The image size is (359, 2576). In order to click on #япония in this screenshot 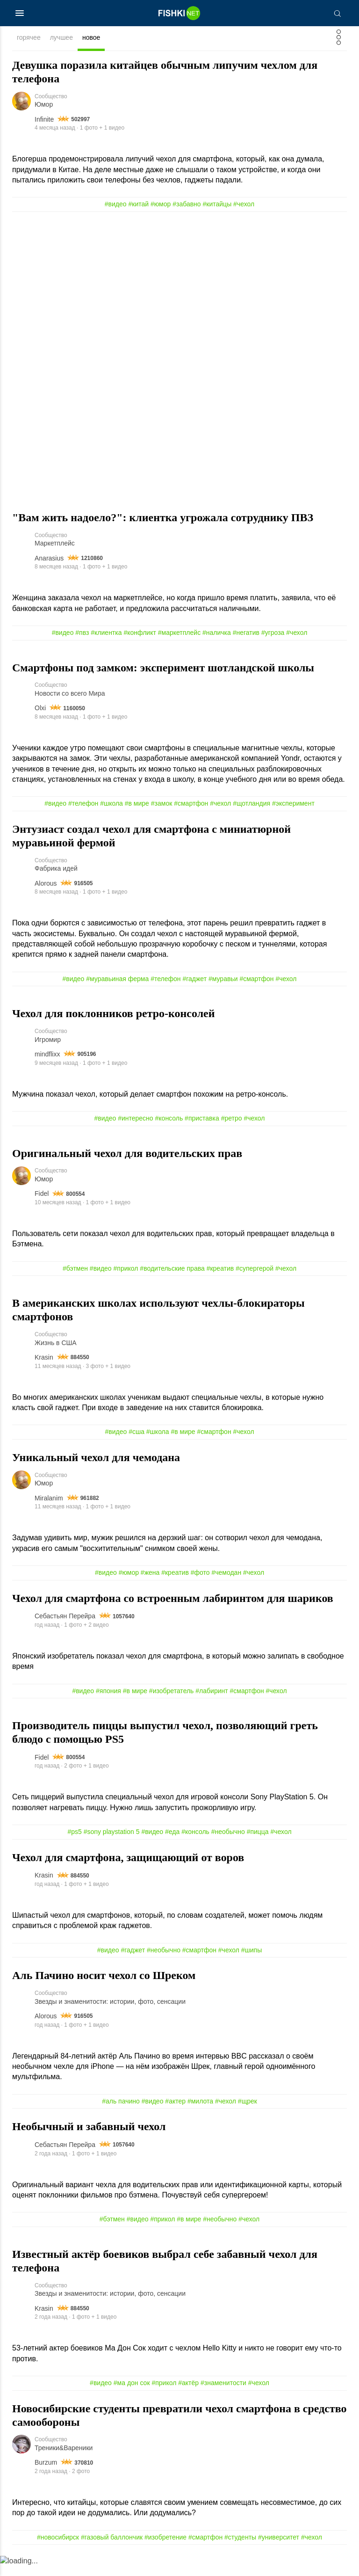, I will do `click(108, 1702)`.